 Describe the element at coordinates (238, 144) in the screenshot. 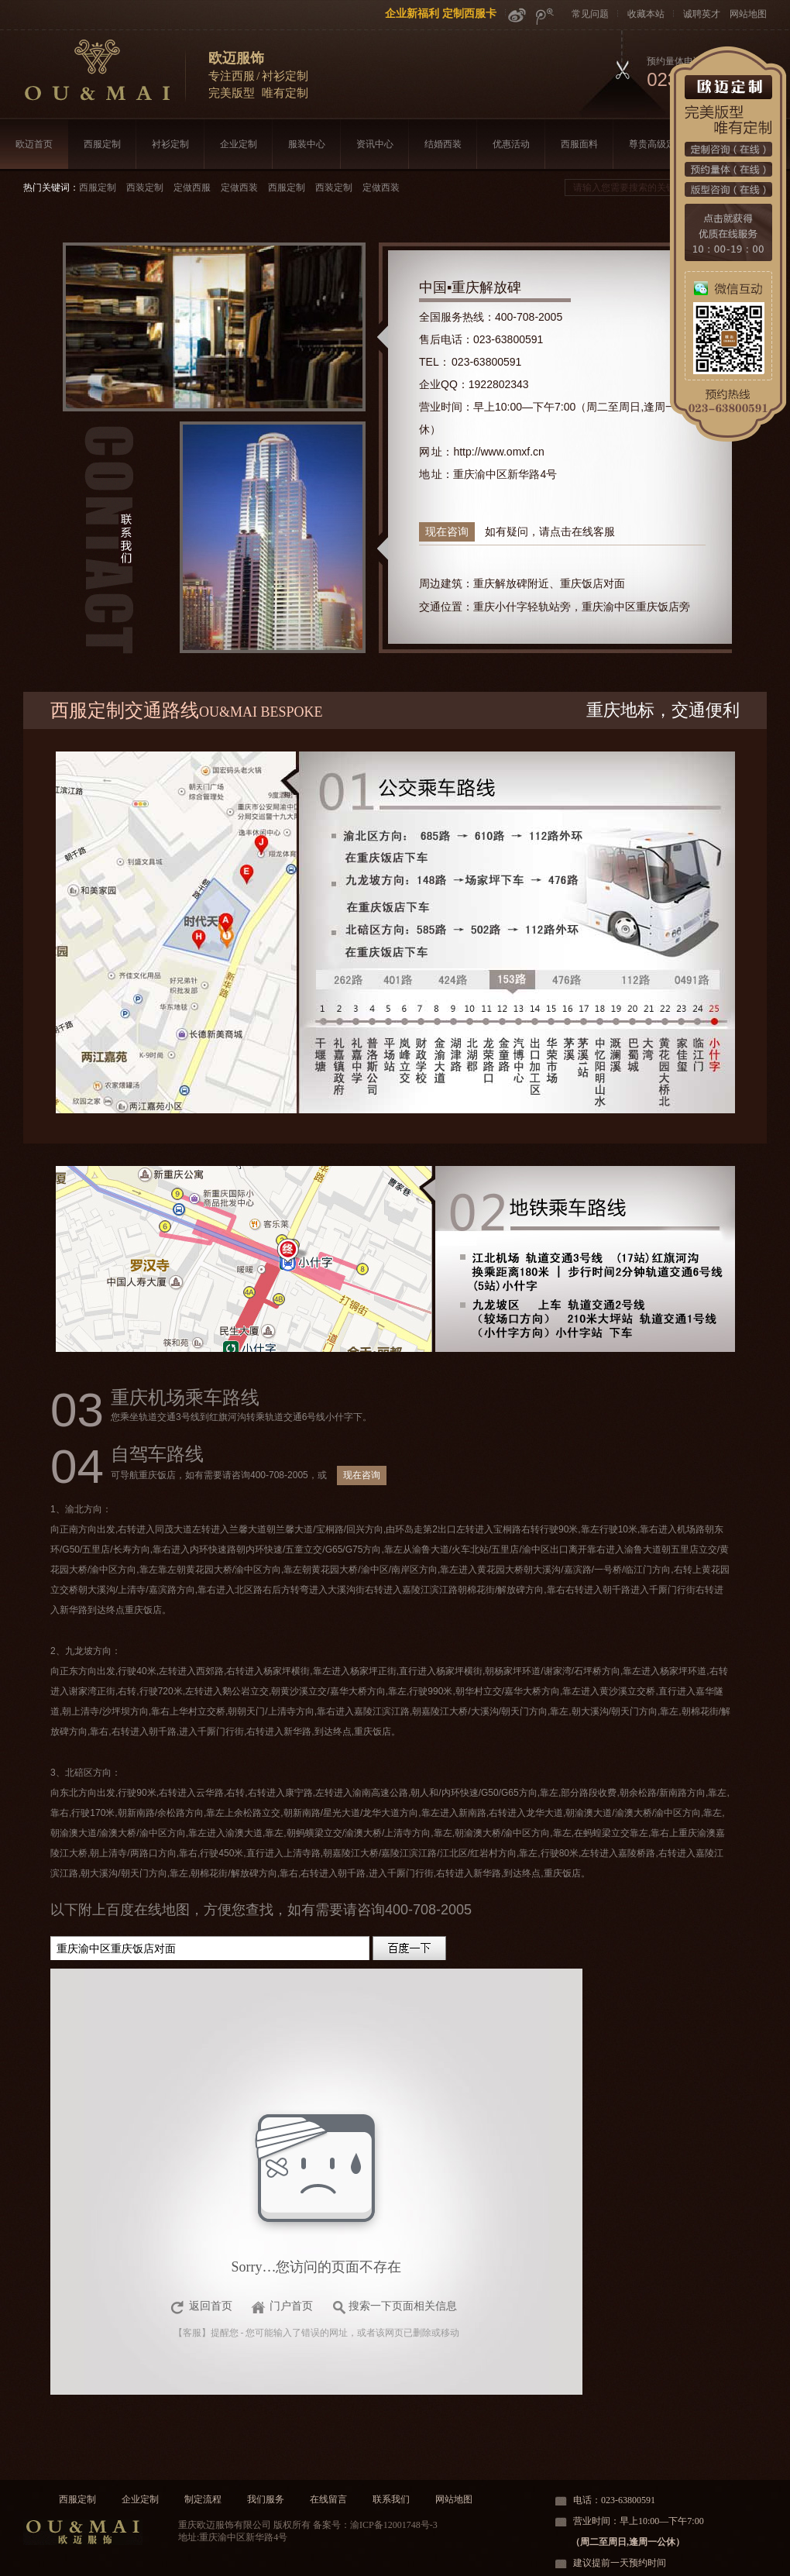

I see `企业定制` at that location.